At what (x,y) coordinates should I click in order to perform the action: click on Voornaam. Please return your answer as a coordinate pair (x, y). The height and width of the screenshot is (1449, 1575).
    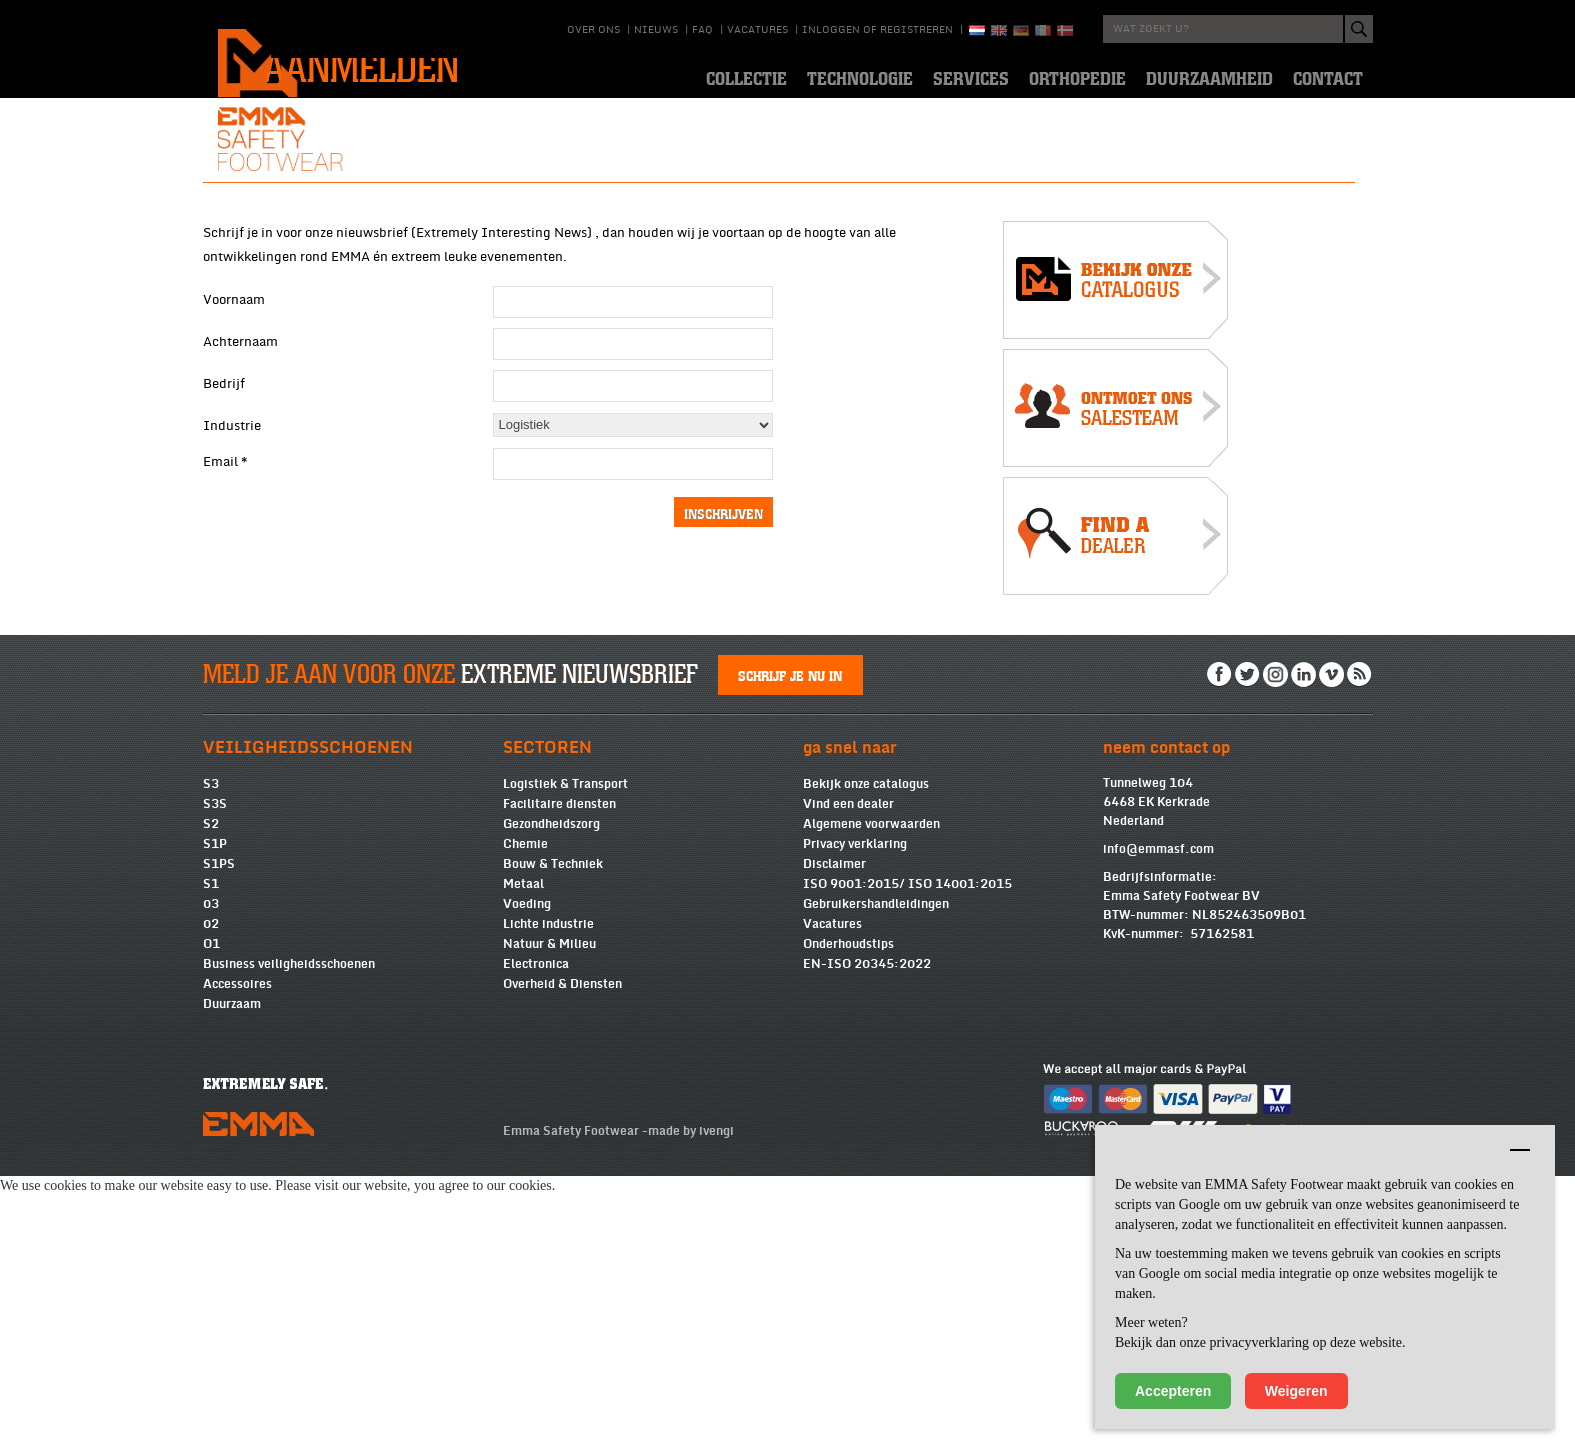
    Looking at the image, I should click on (234, 553).